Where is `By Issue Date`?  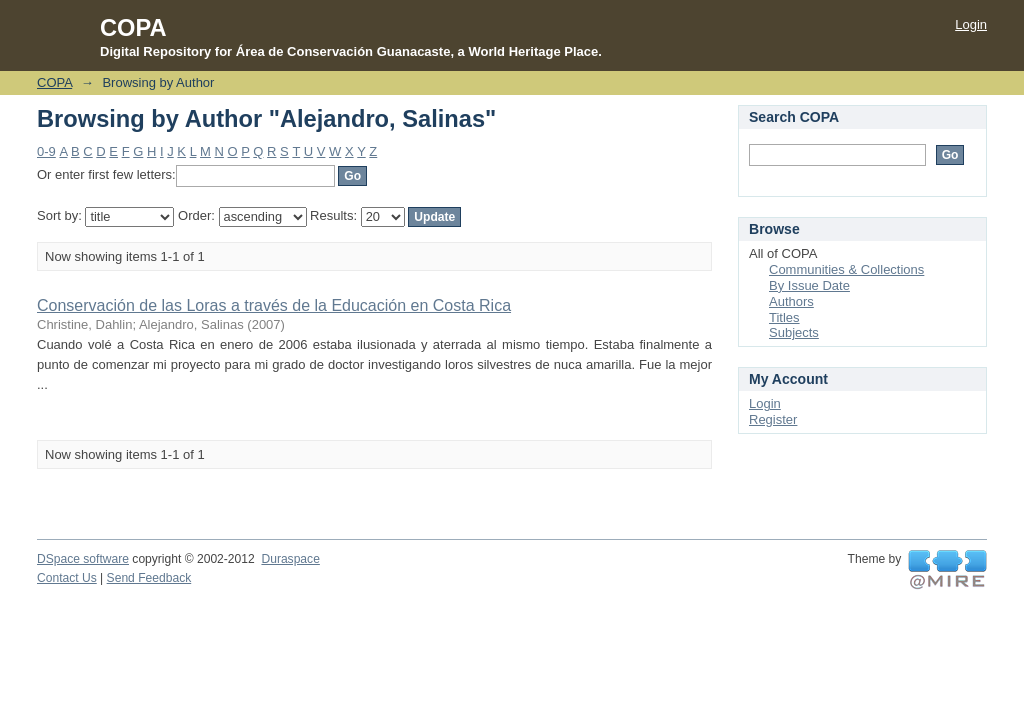
By Issue Date is located at coordinates (809, 285).